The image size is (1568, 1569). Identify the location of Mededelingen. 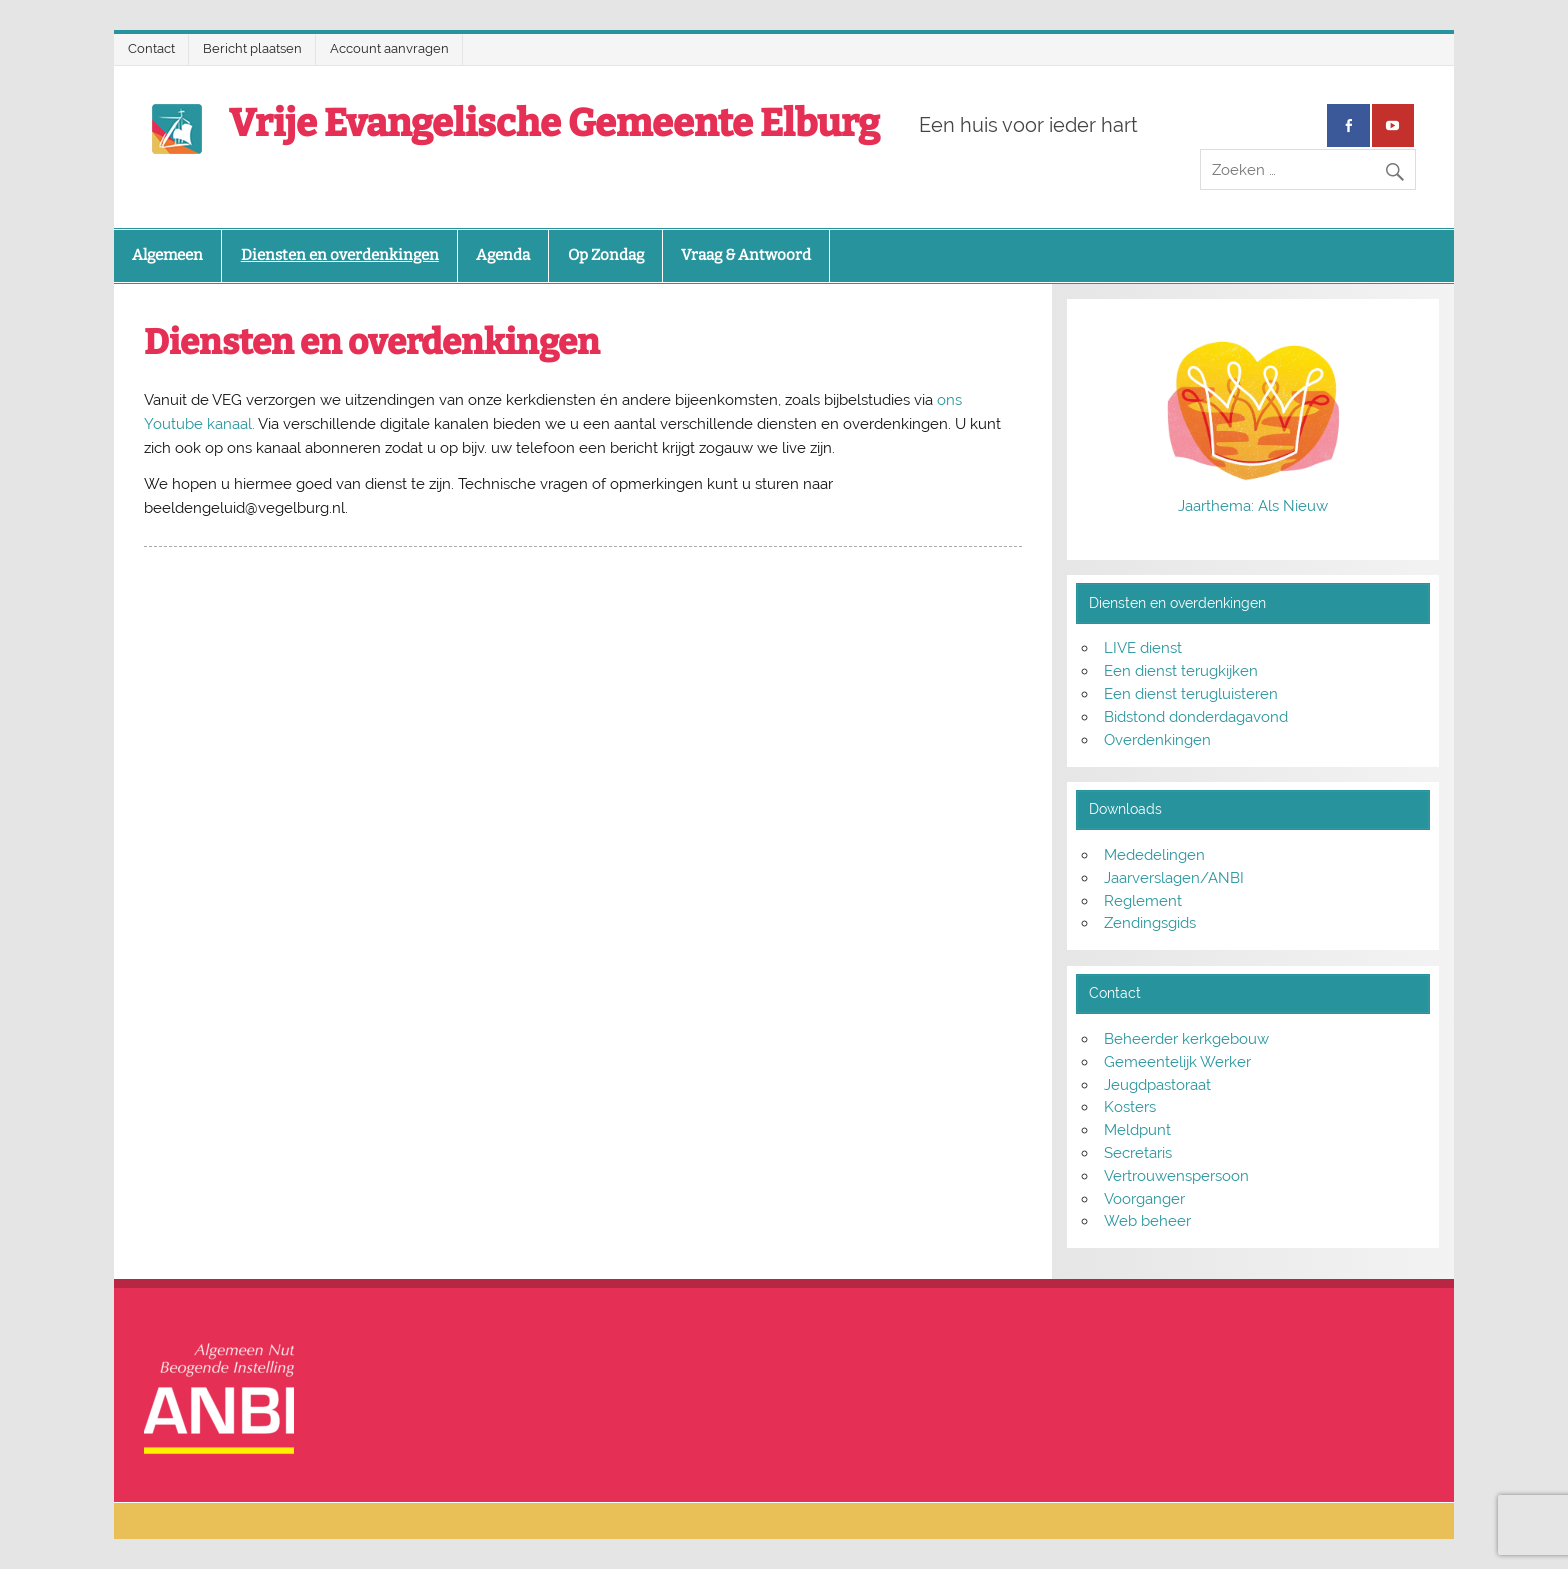
(1154, 855).